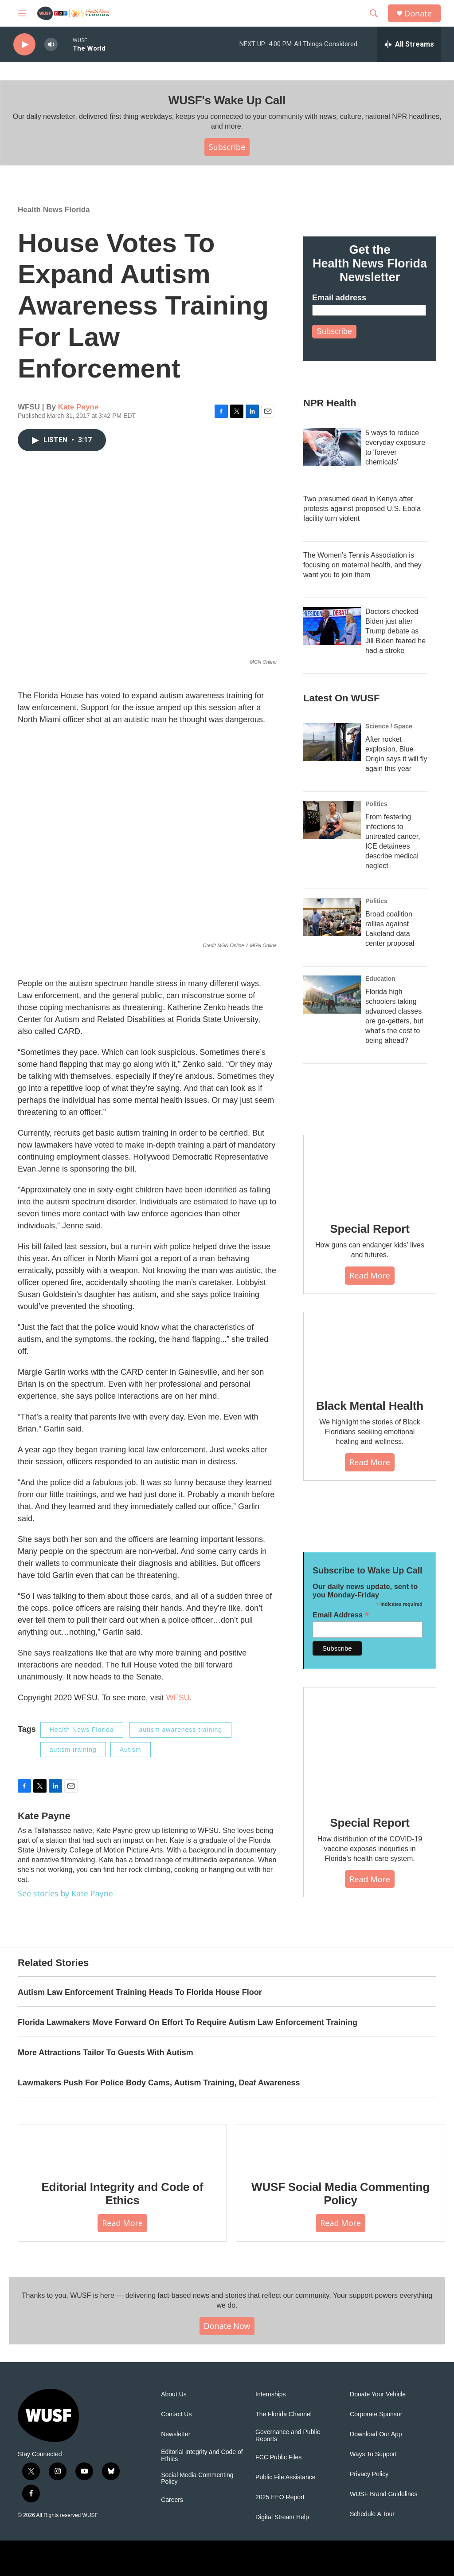 The height and width of the screenshot is (2576, 454). Describe the element at coordinates (122, 2193) in the screenshot. I see `Editorial Integrity and Code of Ethics` at that location.